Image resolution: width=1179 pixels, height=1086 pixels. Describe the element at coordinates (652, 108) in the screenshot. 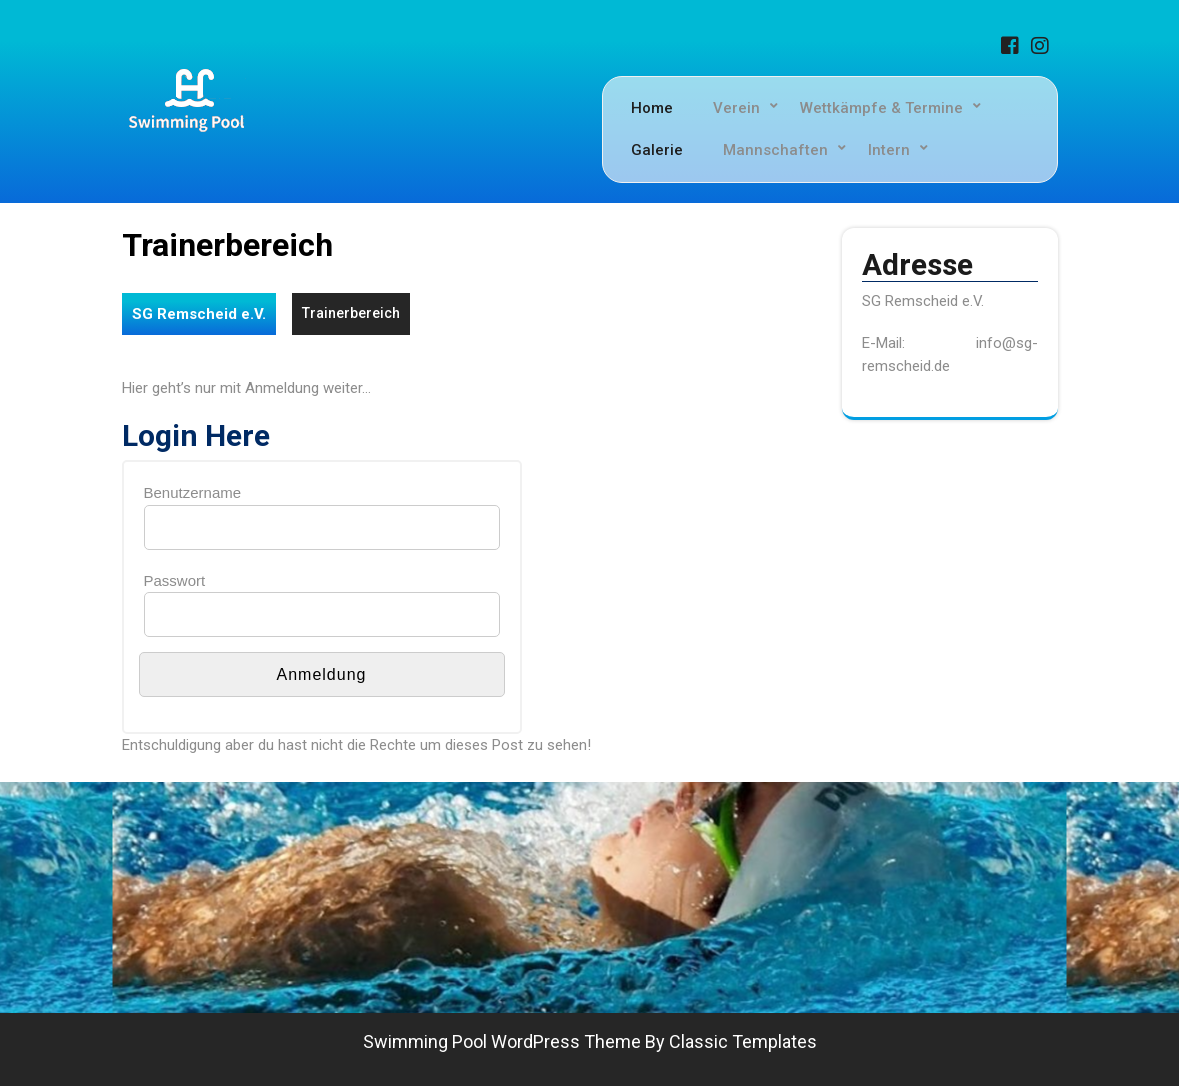

I see `Home` at that location.